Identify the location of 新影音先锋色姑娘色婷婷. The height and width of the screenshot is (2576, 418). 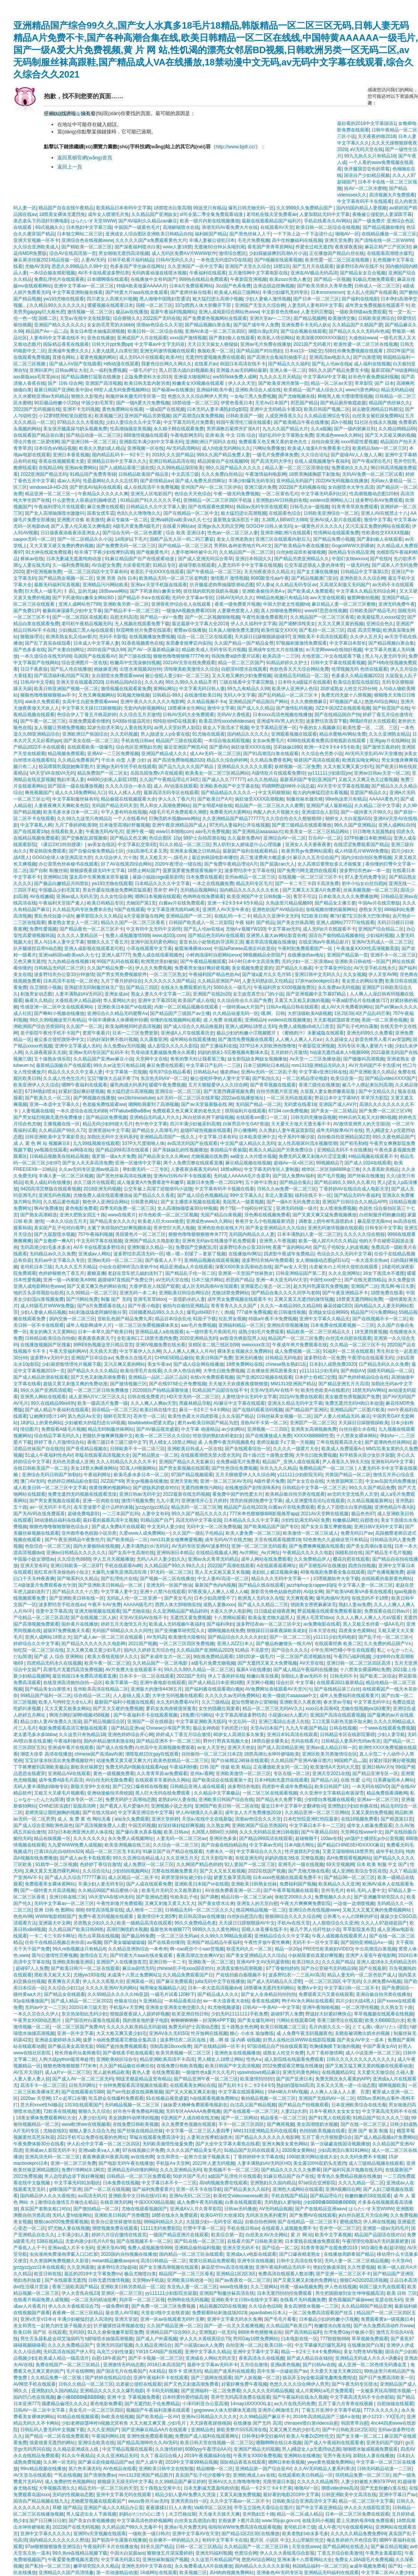
(276, 1591).